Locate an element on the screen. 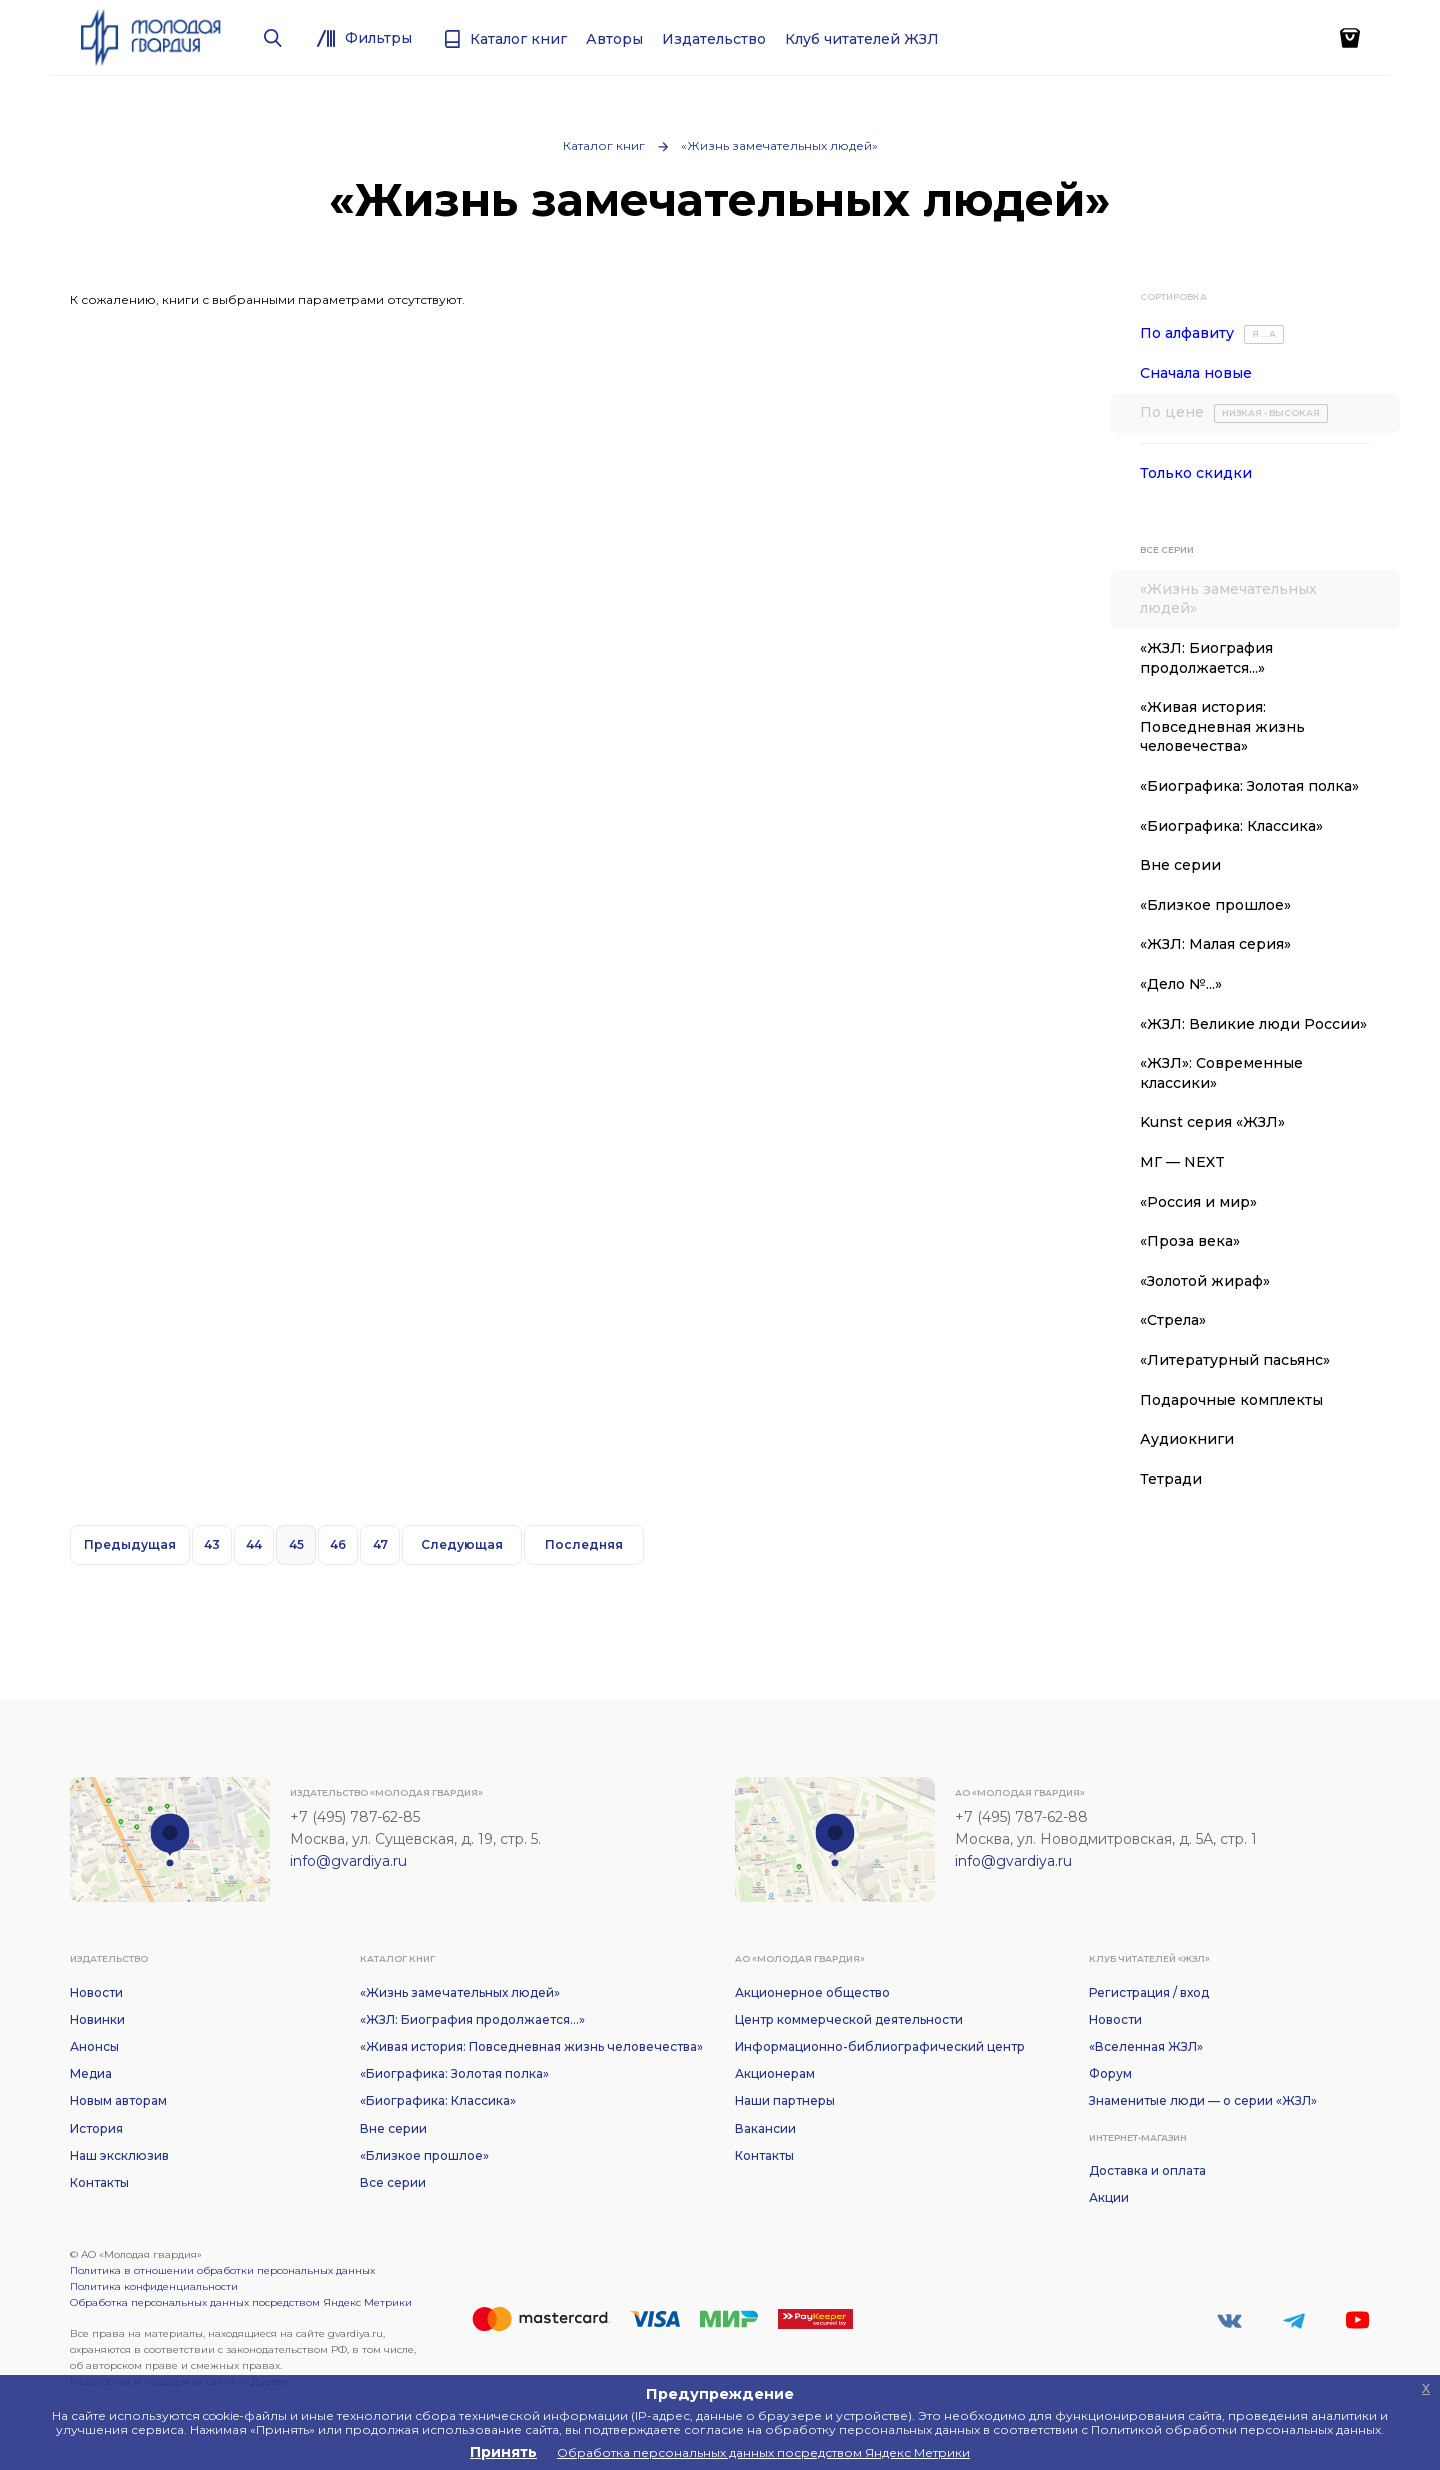  «Стрела» is located at coordinates (1173, 1320).